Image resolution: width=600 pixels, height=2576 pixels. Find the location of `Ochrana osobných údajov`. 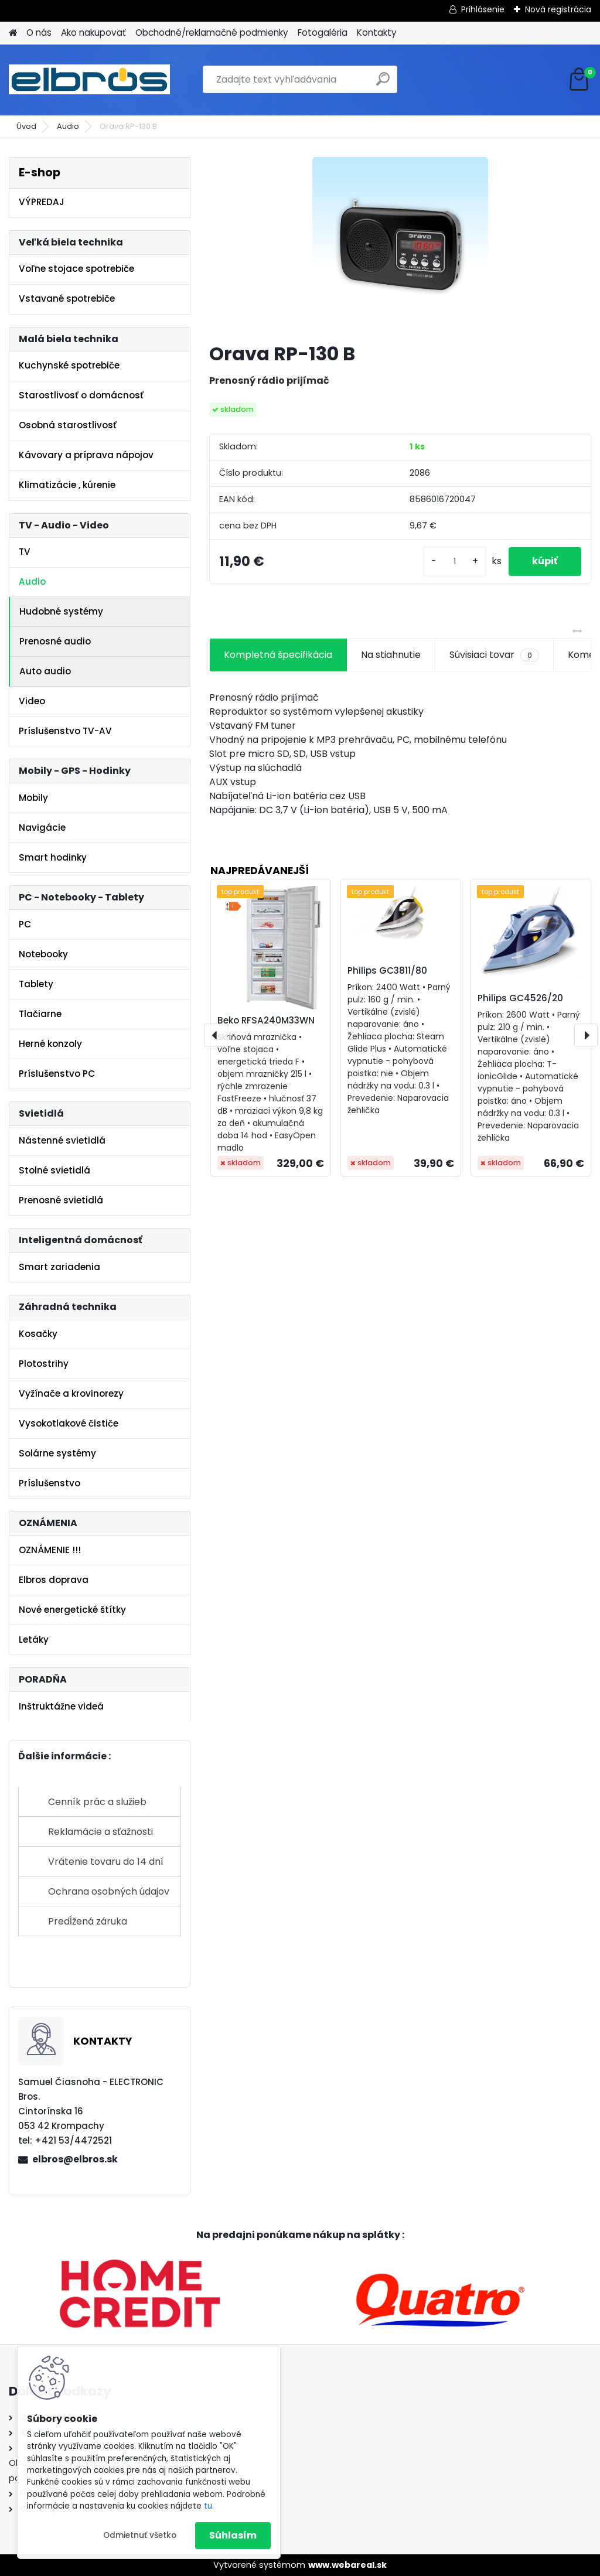

Ochrana osobných údajov is located at coordinates (108, 1891).